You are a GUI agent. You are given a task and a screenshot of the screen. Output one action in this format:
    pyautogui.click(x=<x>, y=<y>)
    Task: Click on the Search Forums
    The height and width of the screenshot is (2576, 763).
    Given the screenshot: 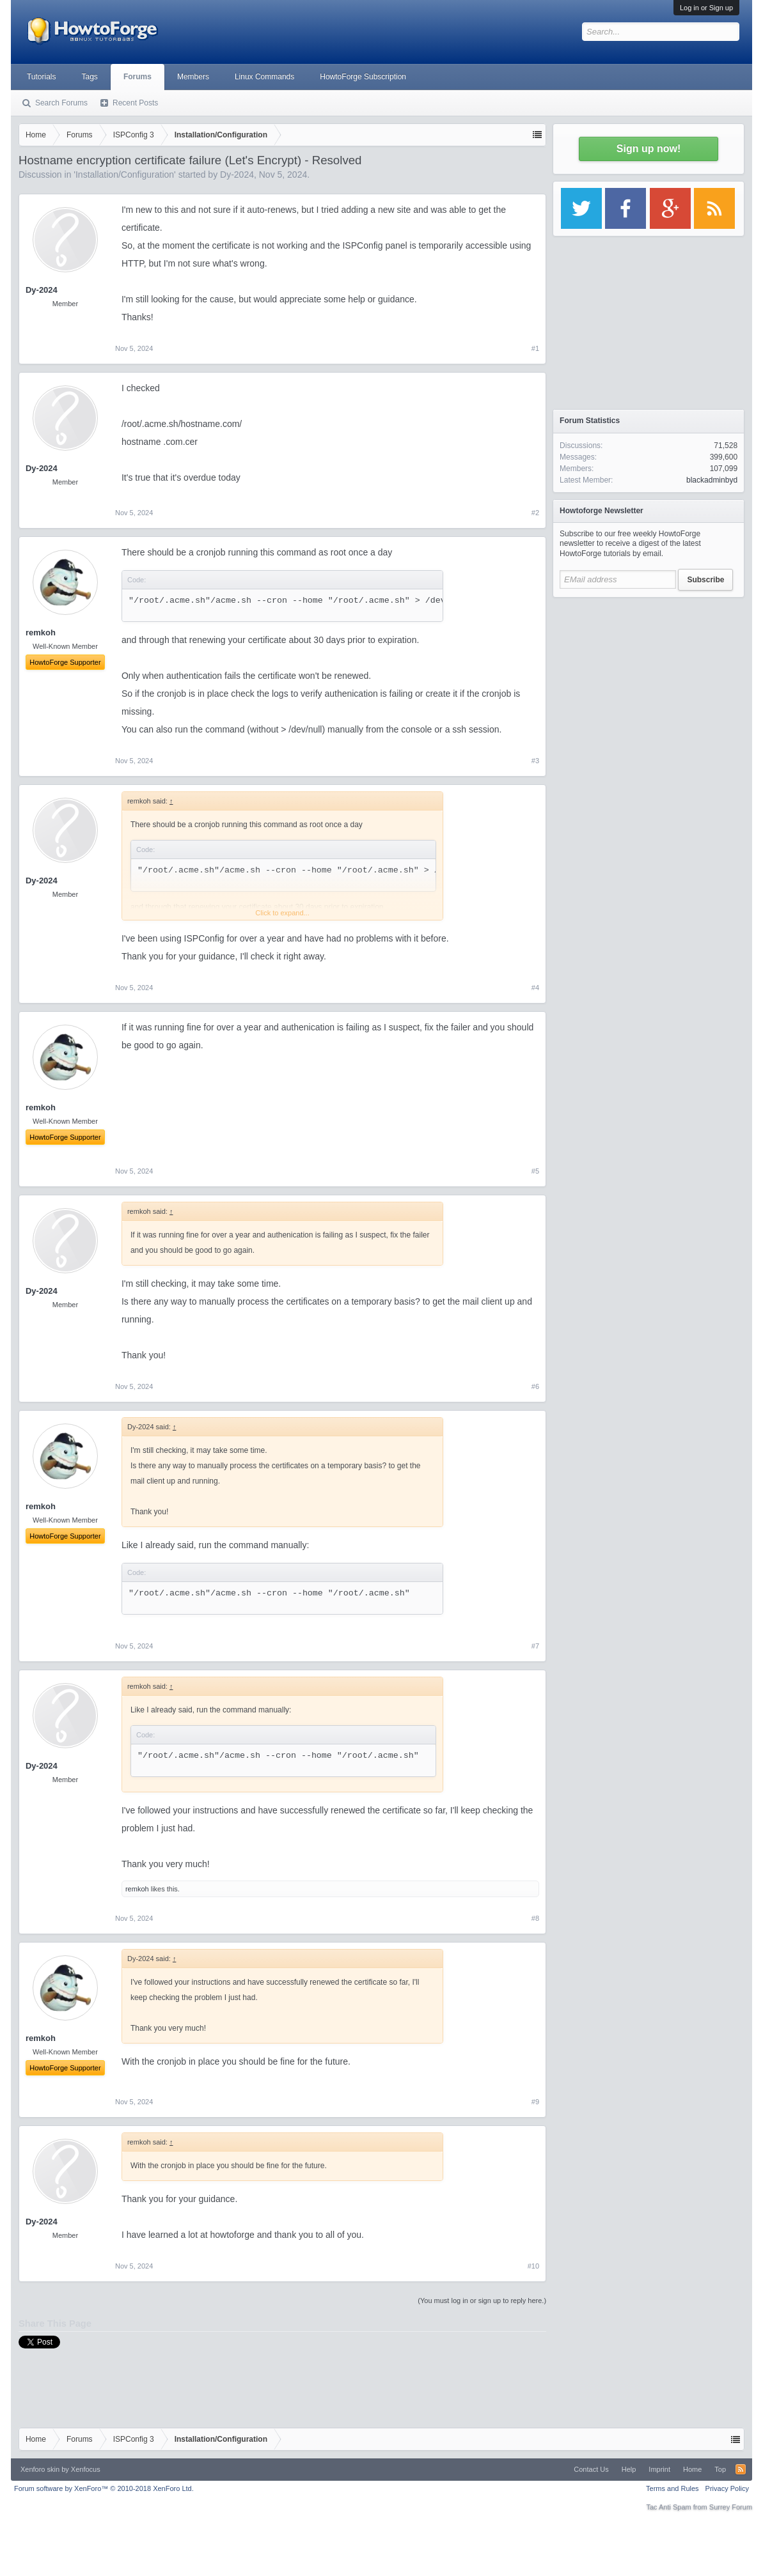 What is the action you would take?
    pyautogui.click(x=61, y=102)
    